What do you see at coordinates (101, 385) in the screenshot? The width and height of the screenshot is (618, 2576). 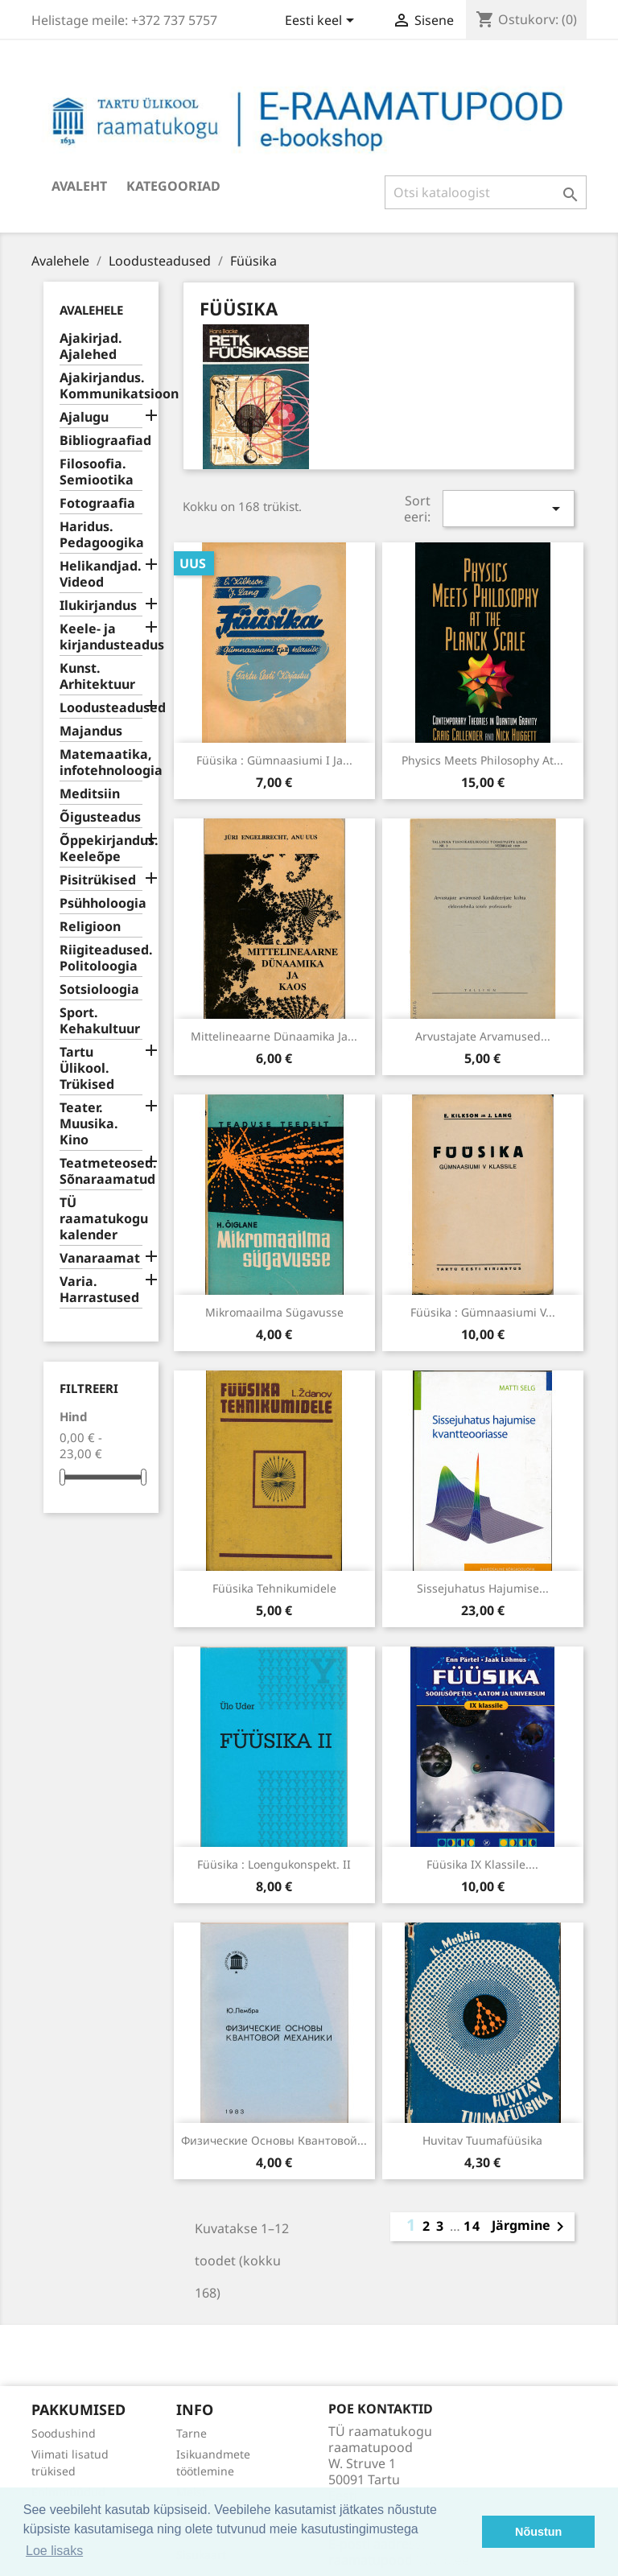 I see `Ajakirjandus. Kommunikatsioon` at bounding box center [101, 385].